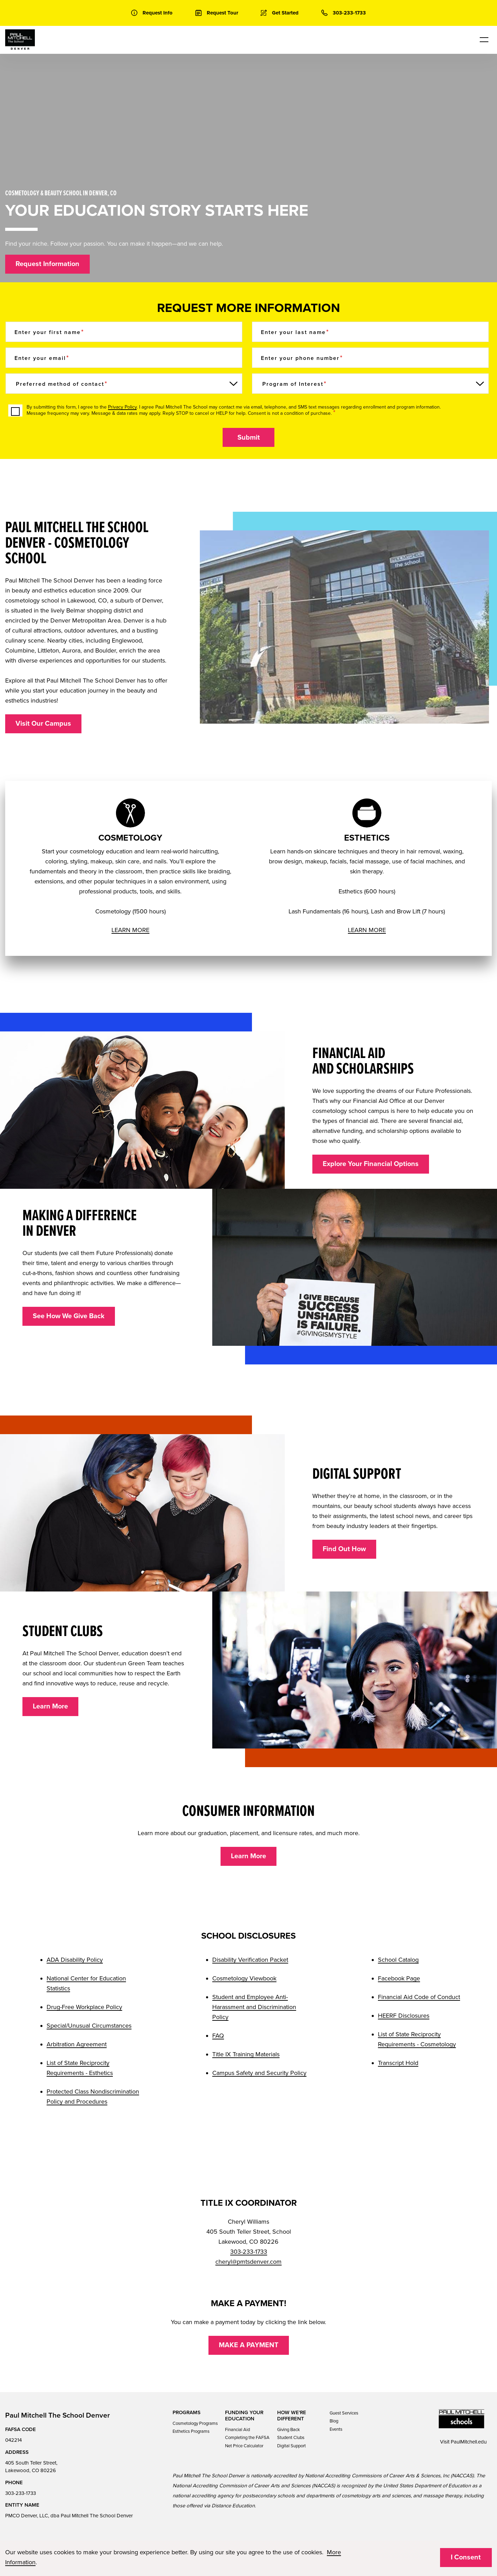 This screenshot has height=2576, width=497. Describe the element at coordinates (244, 1978) in the screenshot. I see `Cosmetology Viewbook` at that location.